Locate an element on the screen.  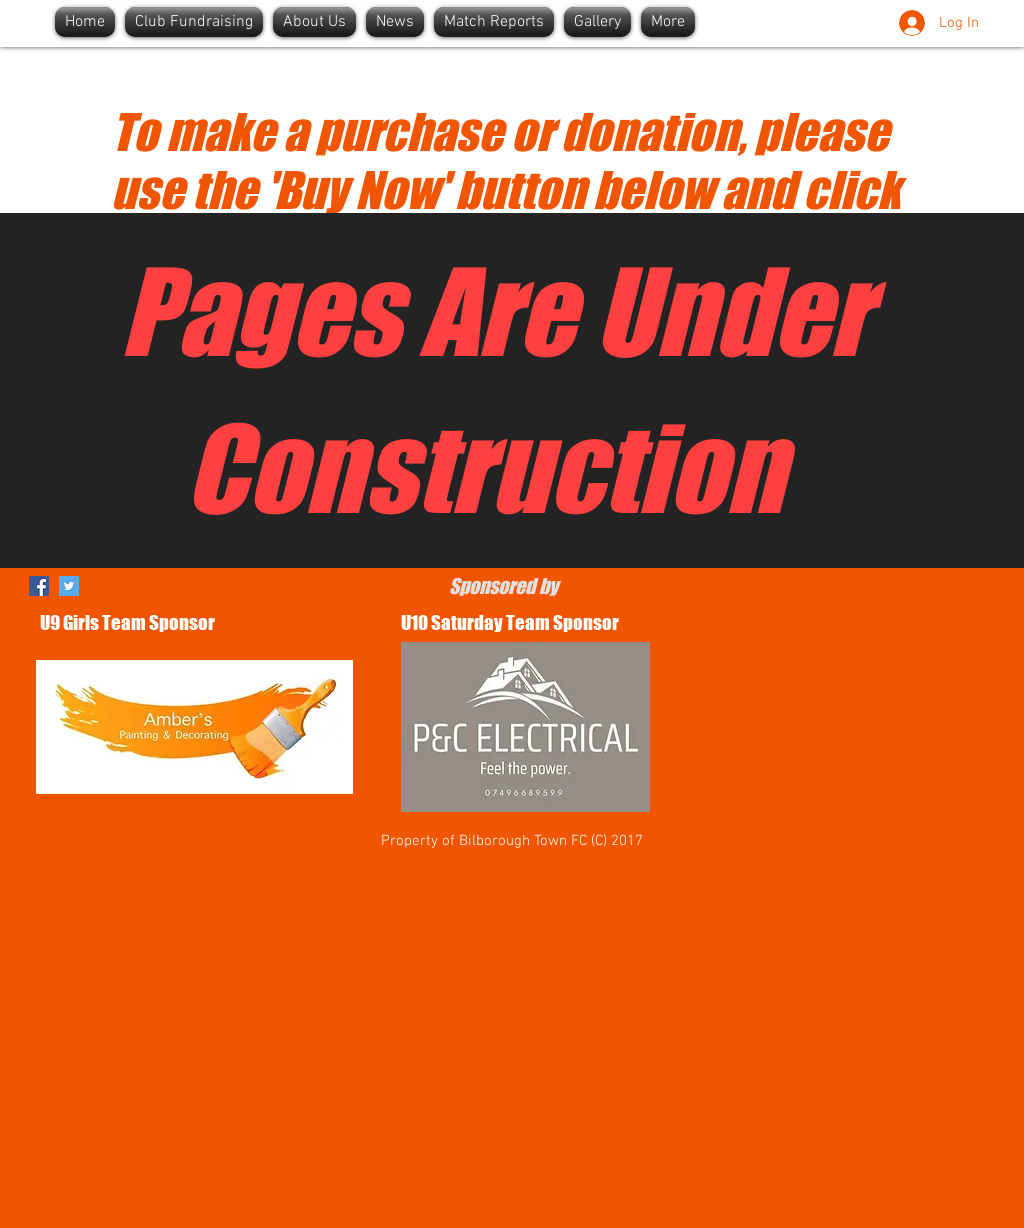
[Twitter] is located at coordinates (69, 586).